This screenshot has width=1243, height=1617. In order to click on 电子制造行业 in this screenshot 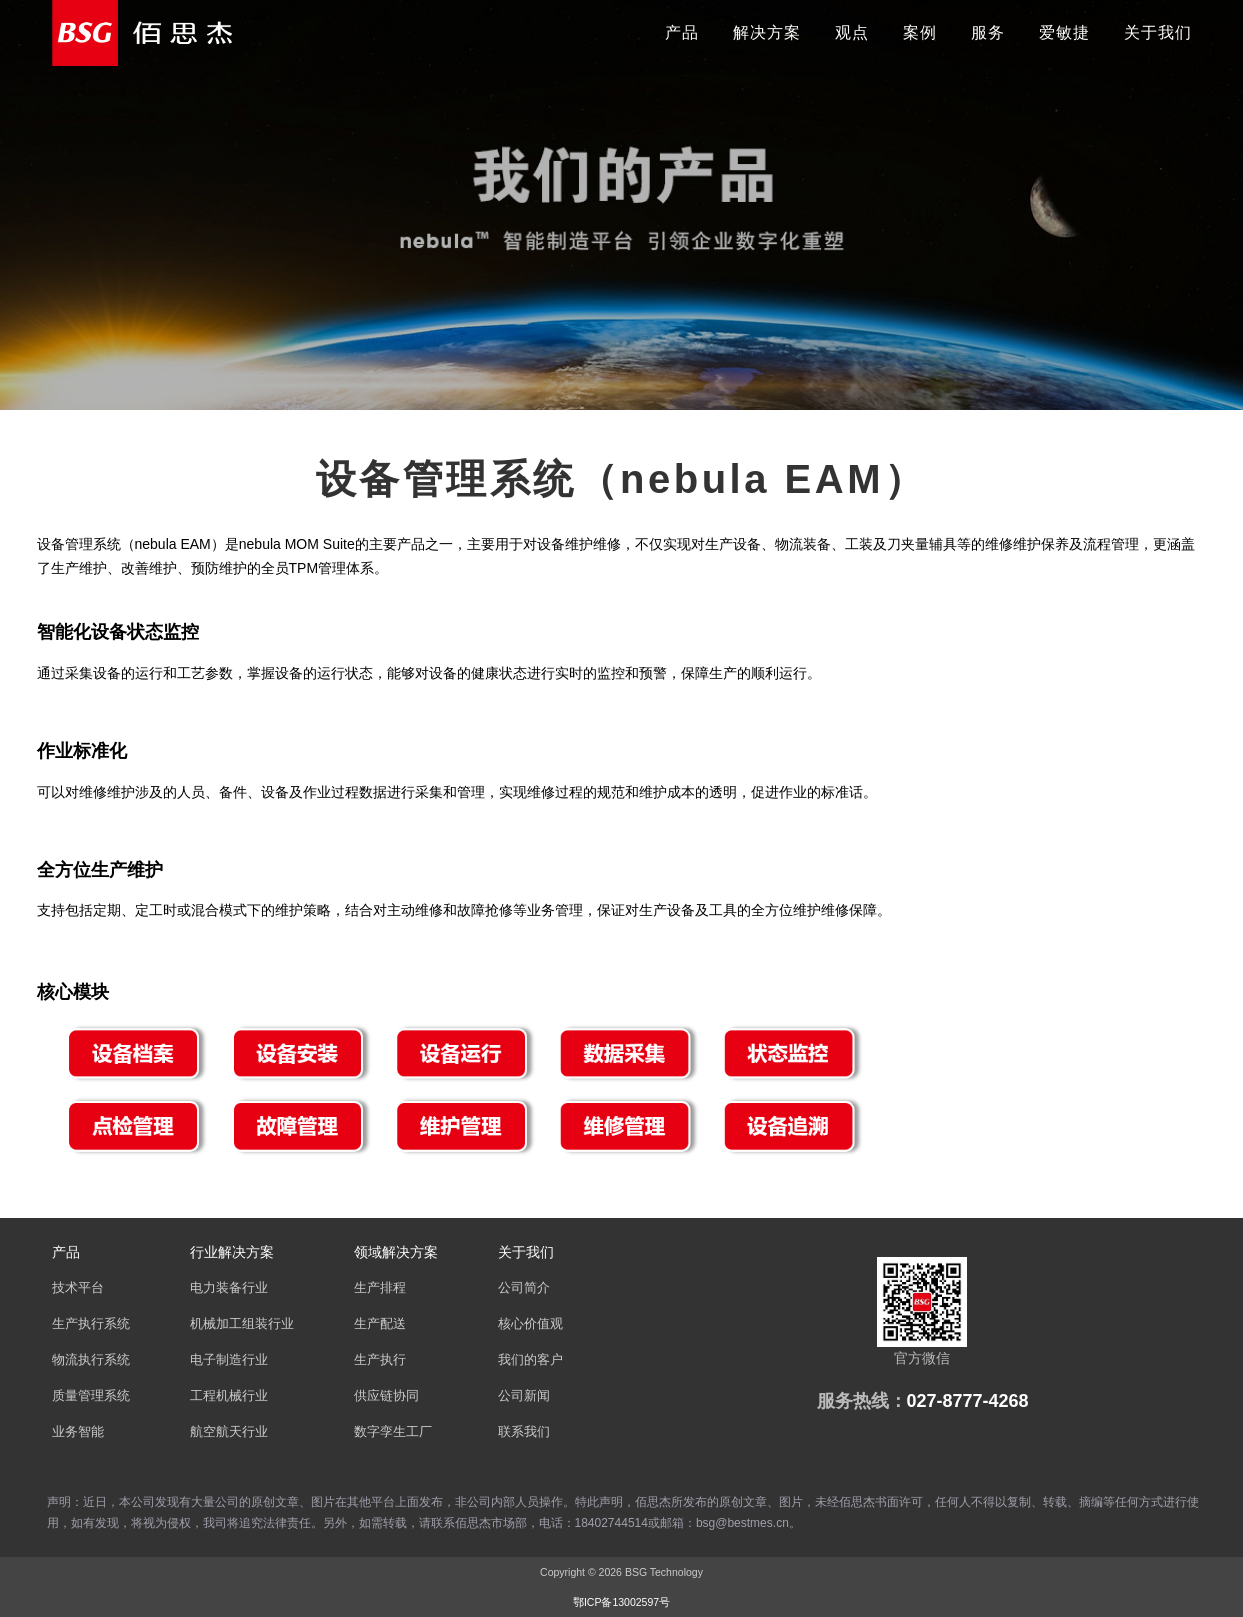, I will do `click(229, 1360)`.